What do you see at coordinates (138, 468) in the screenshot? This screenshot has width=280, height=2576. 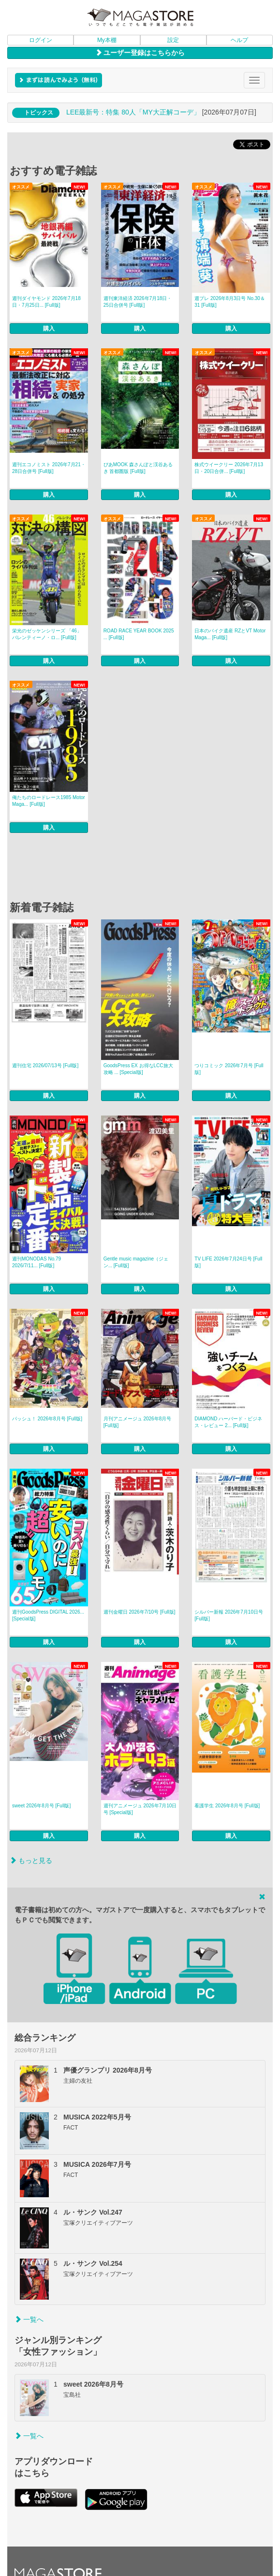 I see `ぴあMOOK 森さんぽと渓谷あるき 首都圏版 [Full版]` at bounding box center [138, 468].